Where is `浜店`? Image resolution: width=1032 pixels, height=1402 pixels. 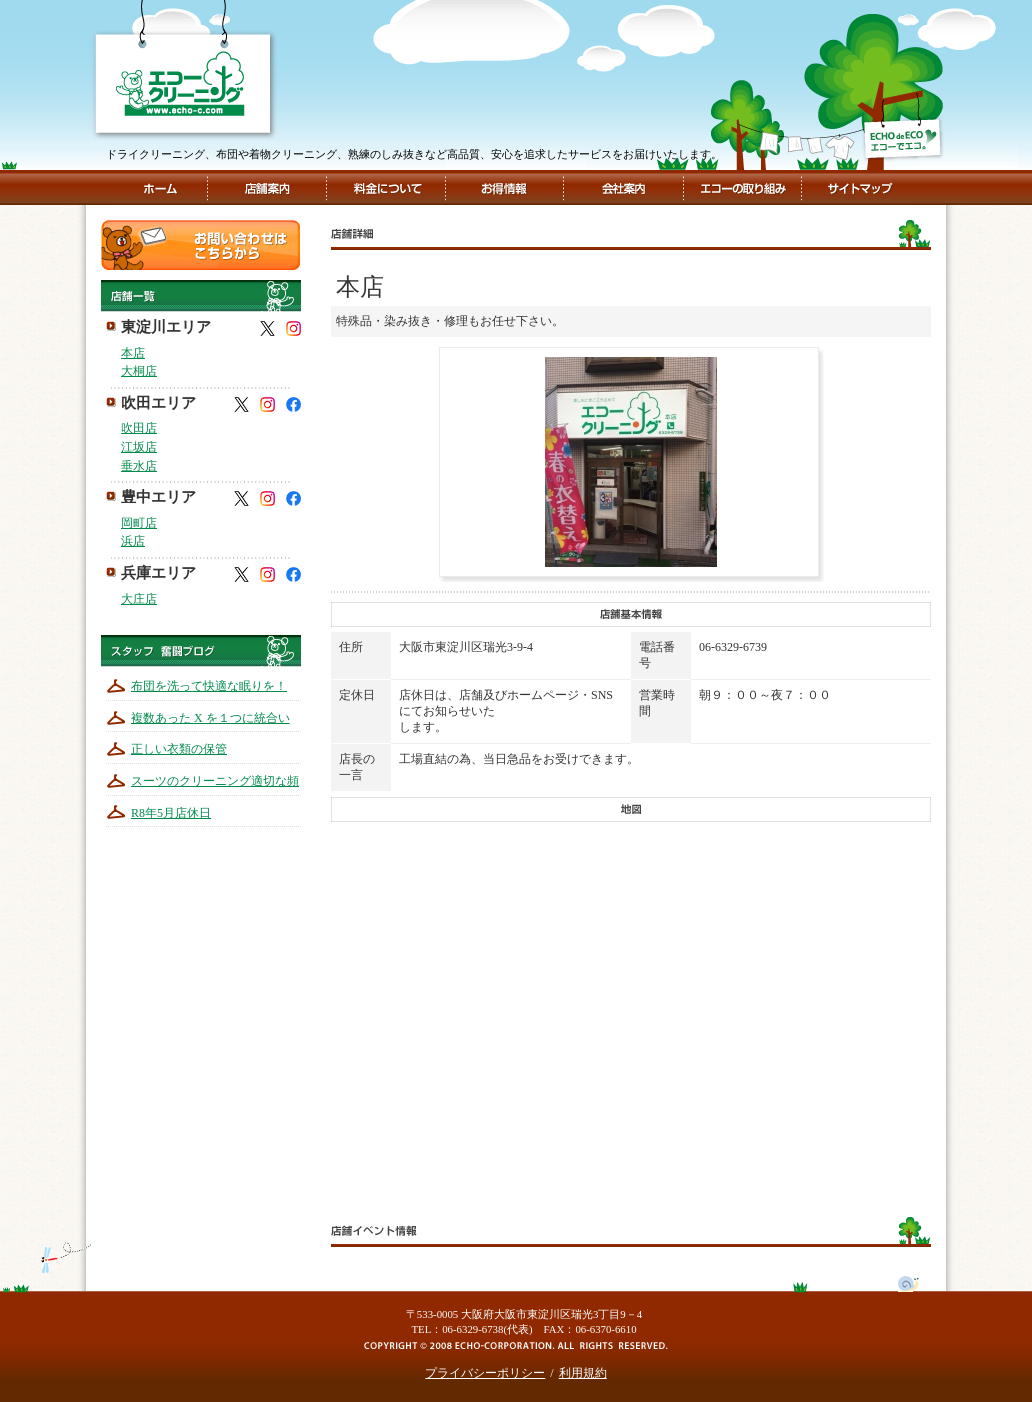
浜店 is located at coordinates (133, 541).